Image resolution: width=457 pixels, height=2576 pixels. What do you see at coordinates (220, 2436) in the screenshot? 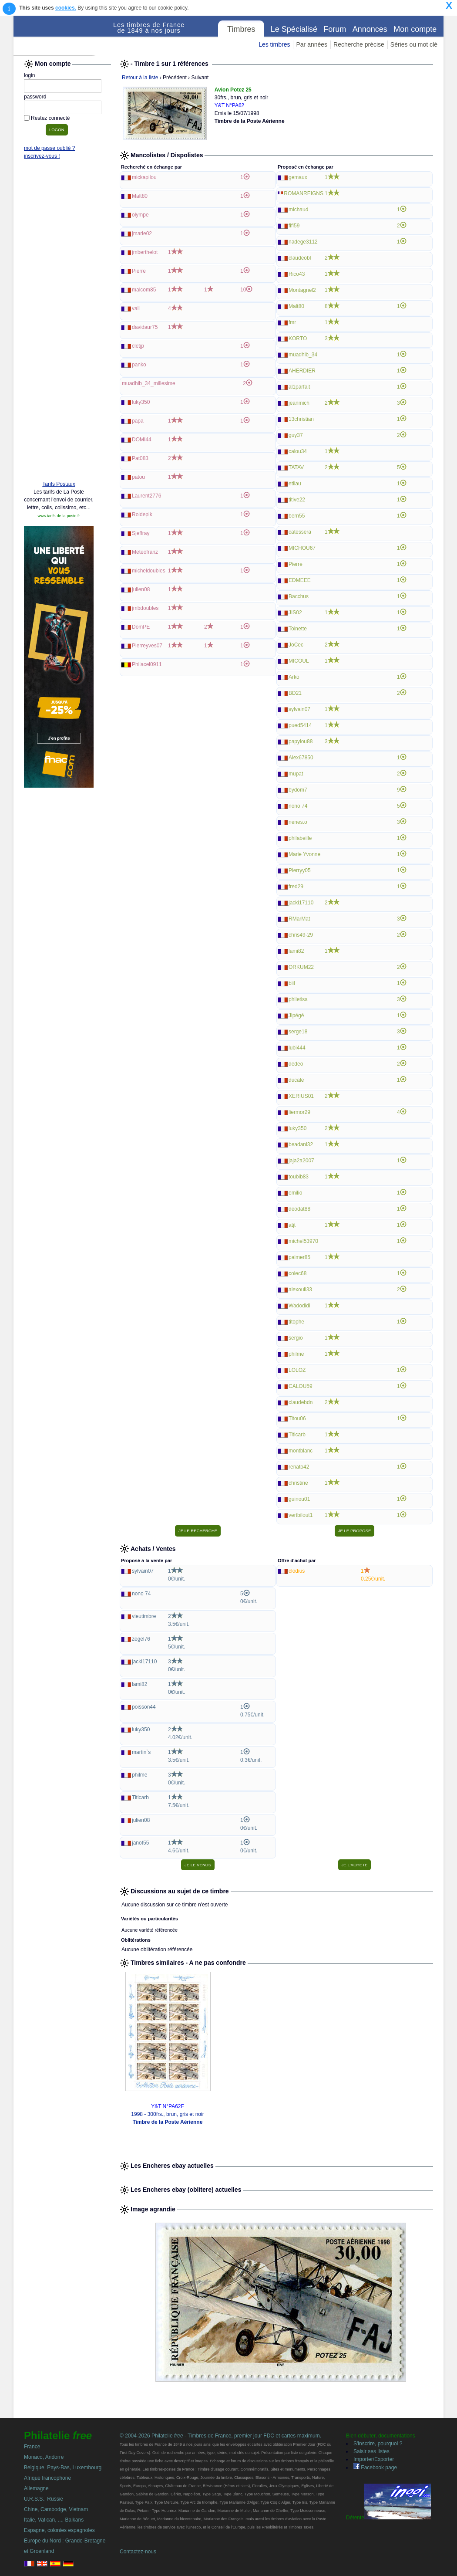
I see `© 2004-2026 Philatelie - Timbres de France, premier jour FDC et cartes maximum.` at bounding box center [220, 2436].